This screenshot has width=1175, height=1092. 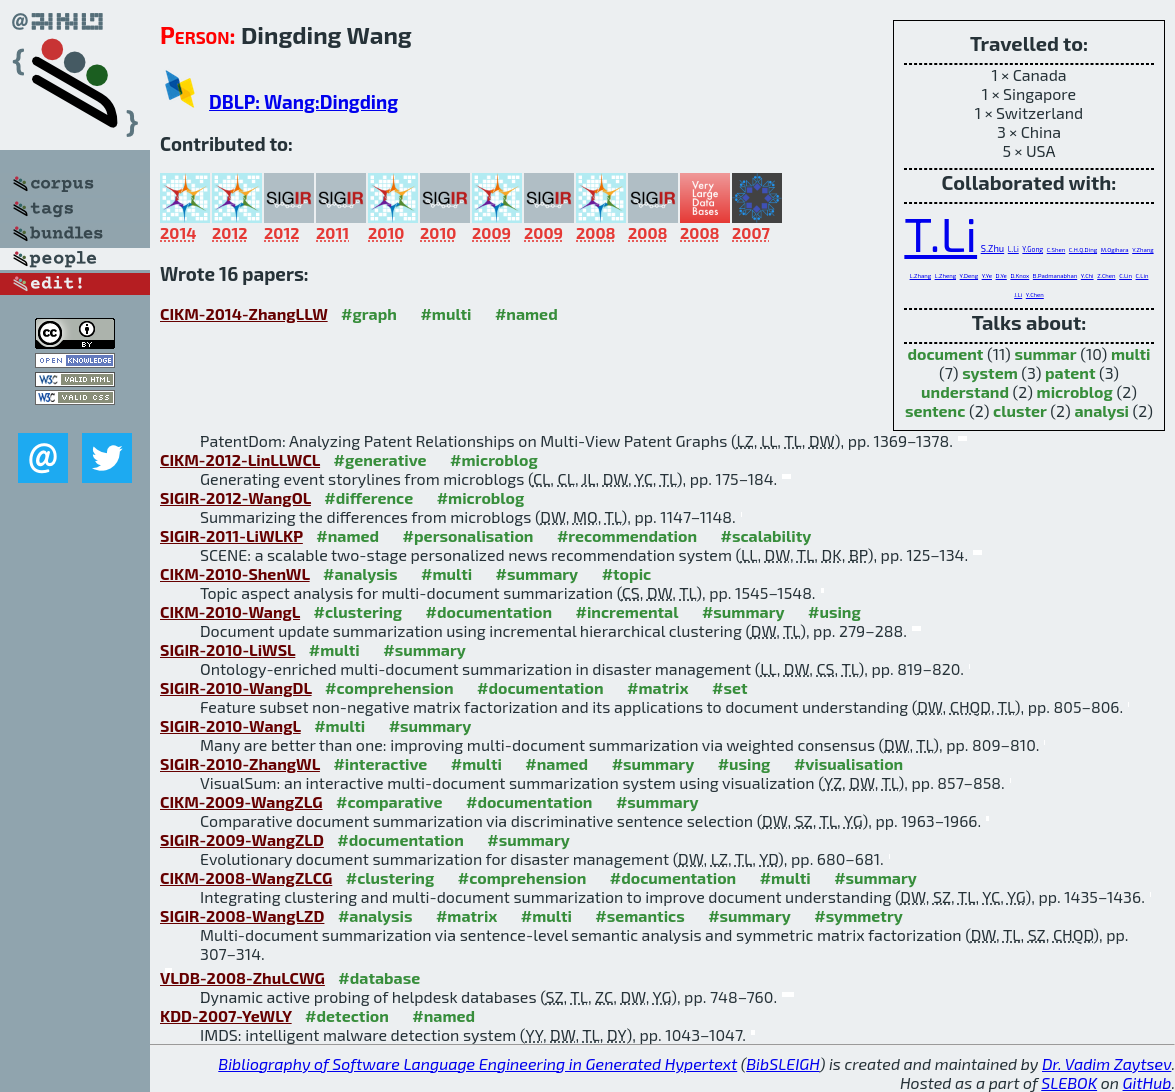 What do you see at coordinates (1142, 249) in the screenshot?
I see `Y.Zhang` at bounding box center [1142, 249].